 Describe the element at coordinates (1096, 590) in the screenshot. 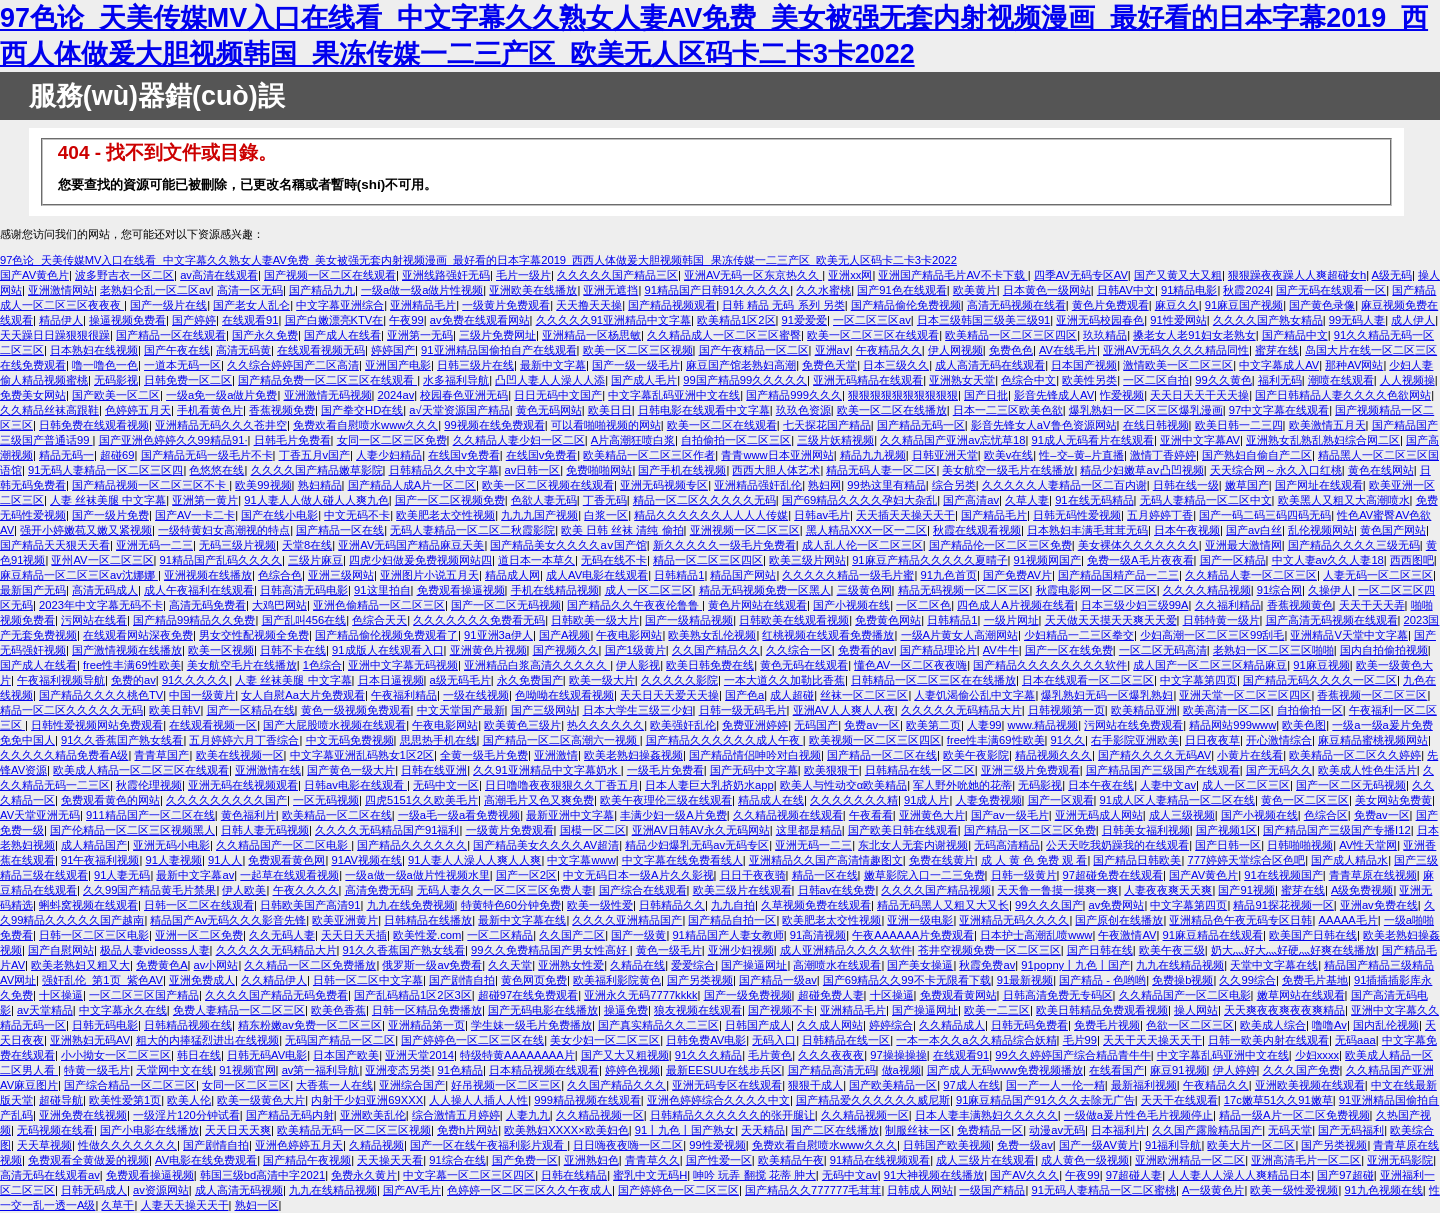

I see `秋霞电影网一区二区三区` at that location.